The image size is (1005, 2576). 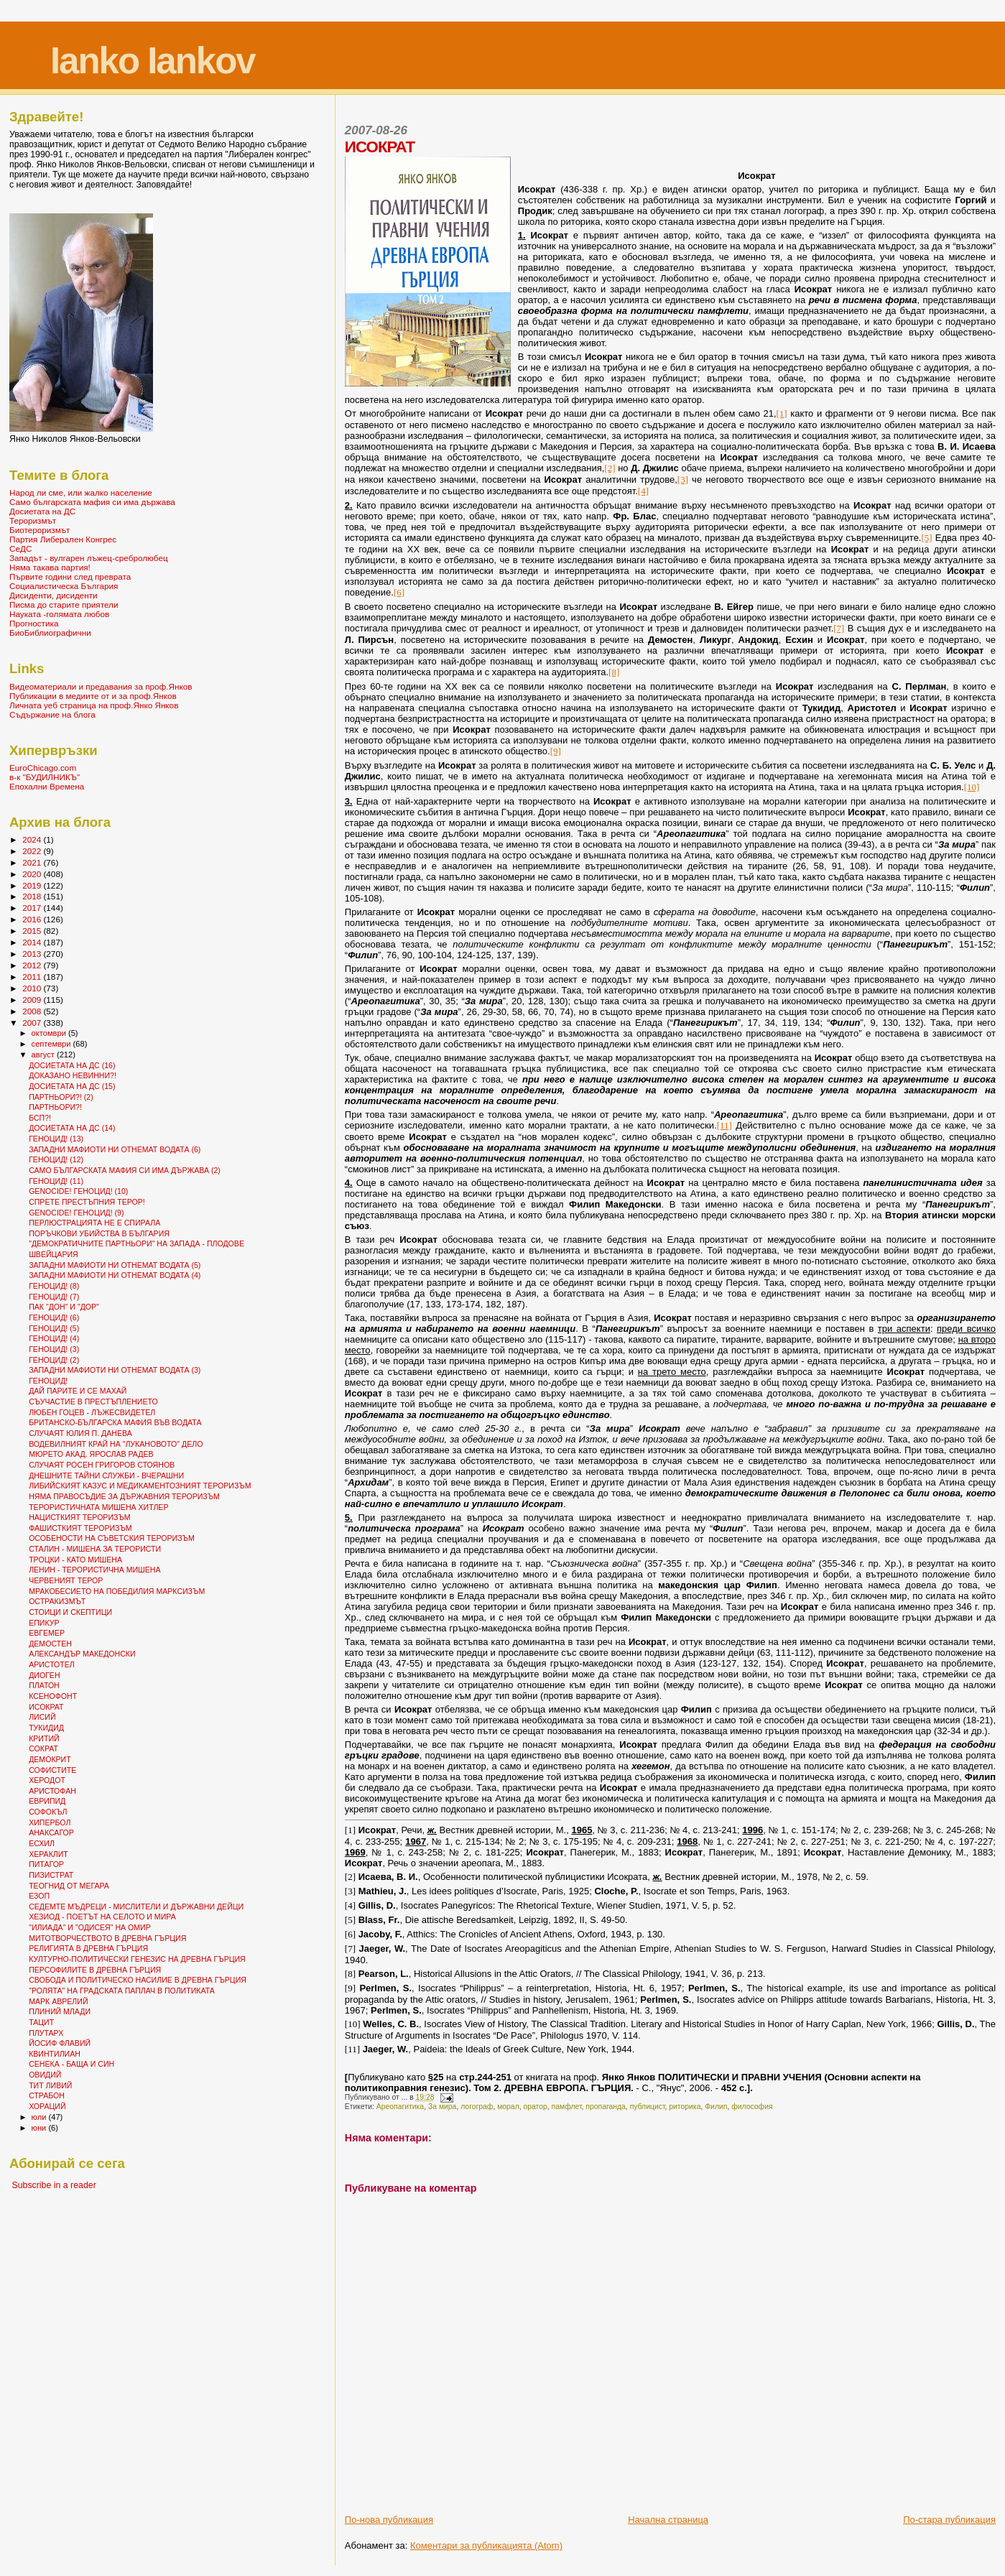 What do you see at coordinates (59, 613) in the screenshot?
I see `Науката -голямата любов` at bounding box center [59, 613].